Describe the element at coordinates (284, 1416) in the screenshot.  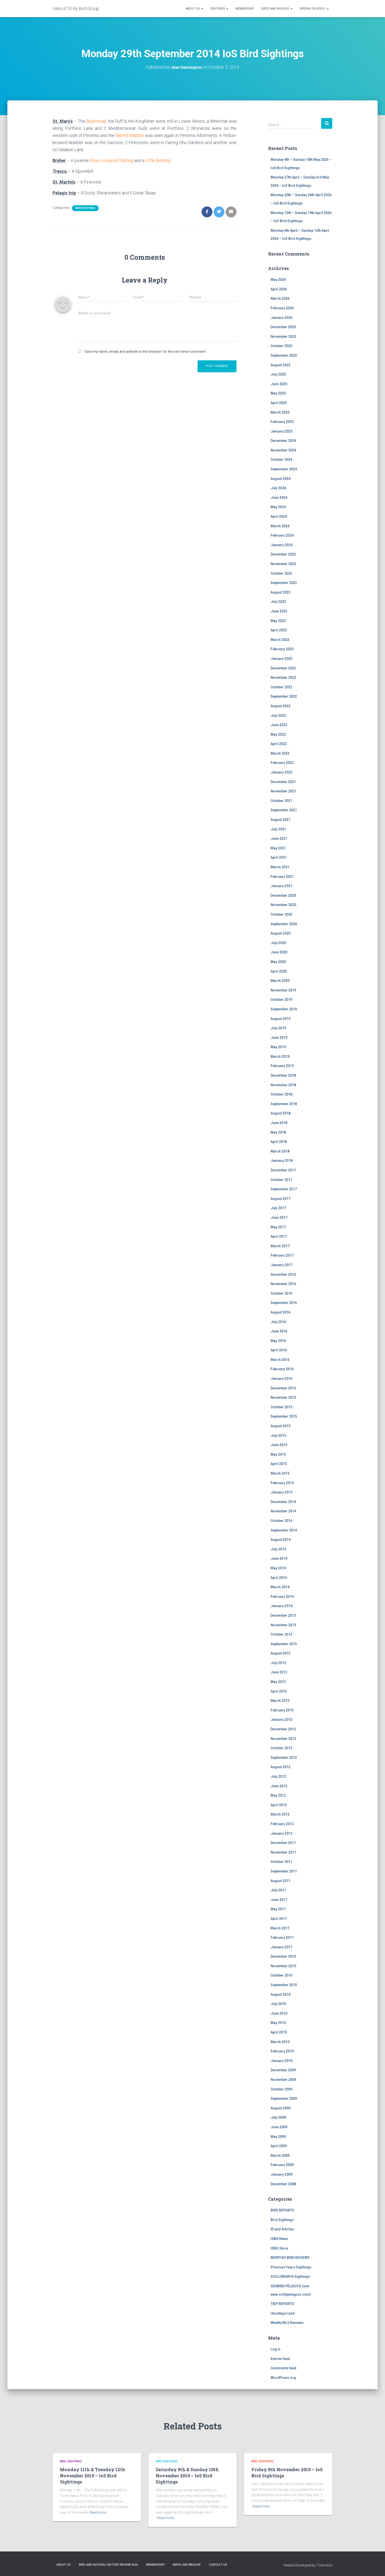
I see `September 2015` at that location.